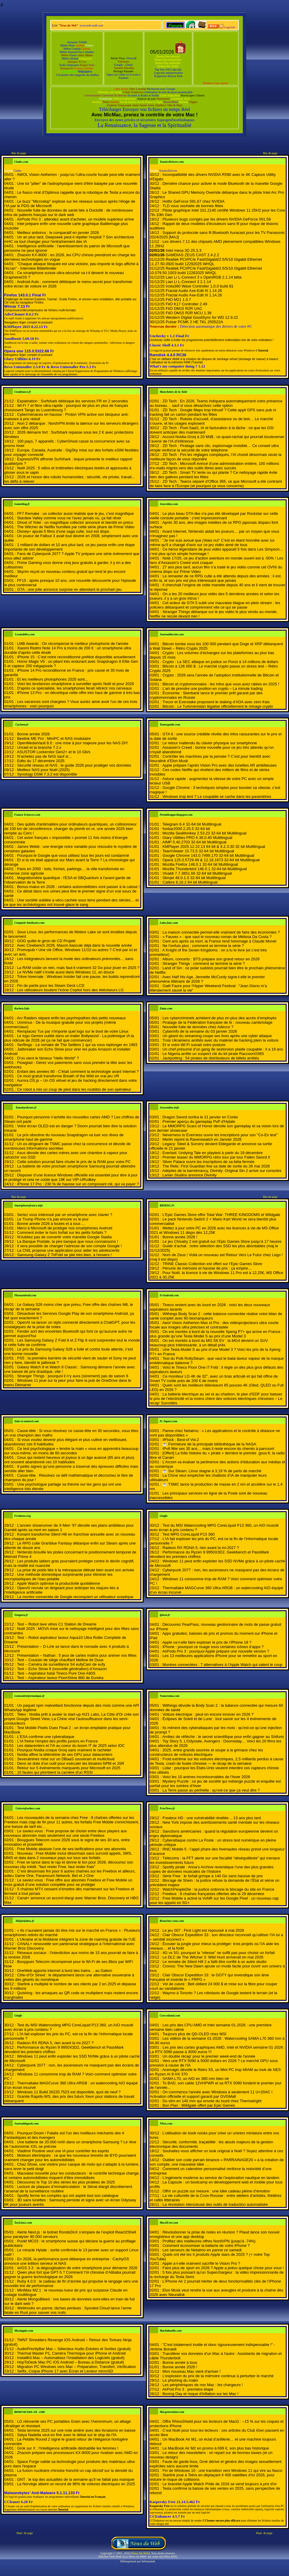 This screenshot has height=2576, width=289. What do you see at coordinates (217, 706) in the screenshot?
I see `Bitcoin : Le Turkménistan légalise officiellement le minage crypto` at bounding box center [217, 706].